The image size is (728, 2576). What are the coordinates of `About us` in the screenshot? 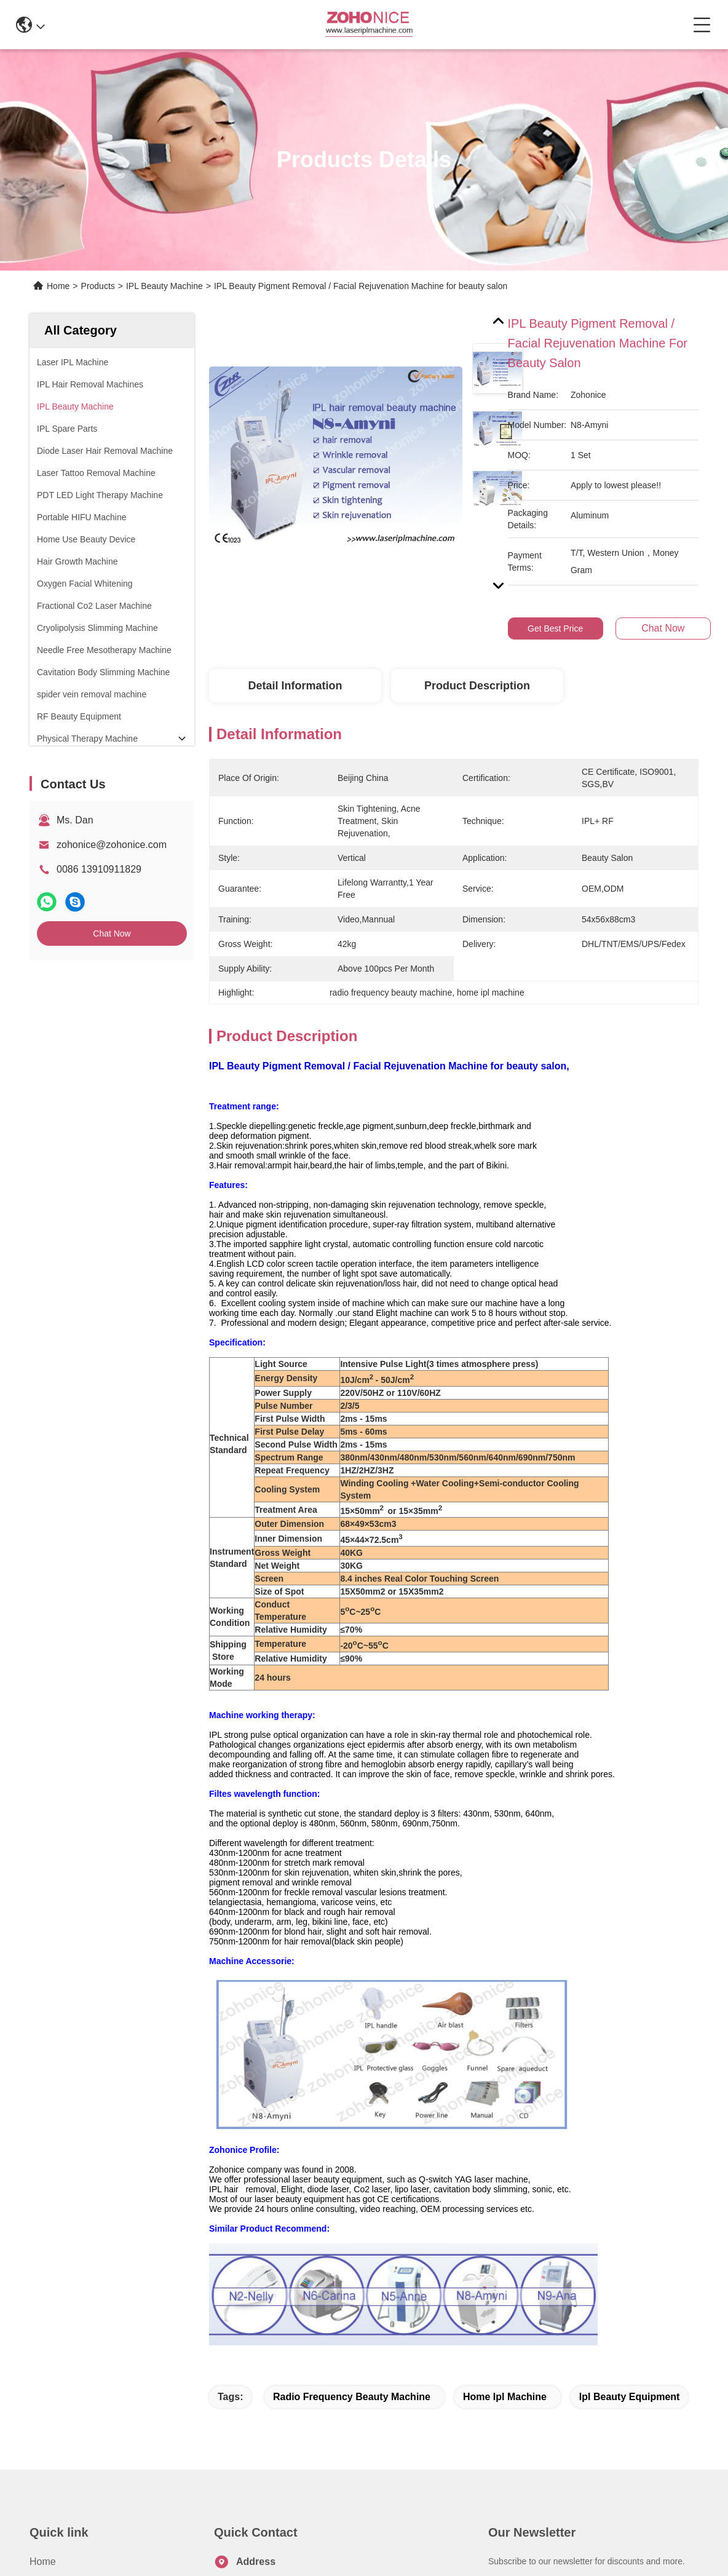 It's located at (50, 2363).